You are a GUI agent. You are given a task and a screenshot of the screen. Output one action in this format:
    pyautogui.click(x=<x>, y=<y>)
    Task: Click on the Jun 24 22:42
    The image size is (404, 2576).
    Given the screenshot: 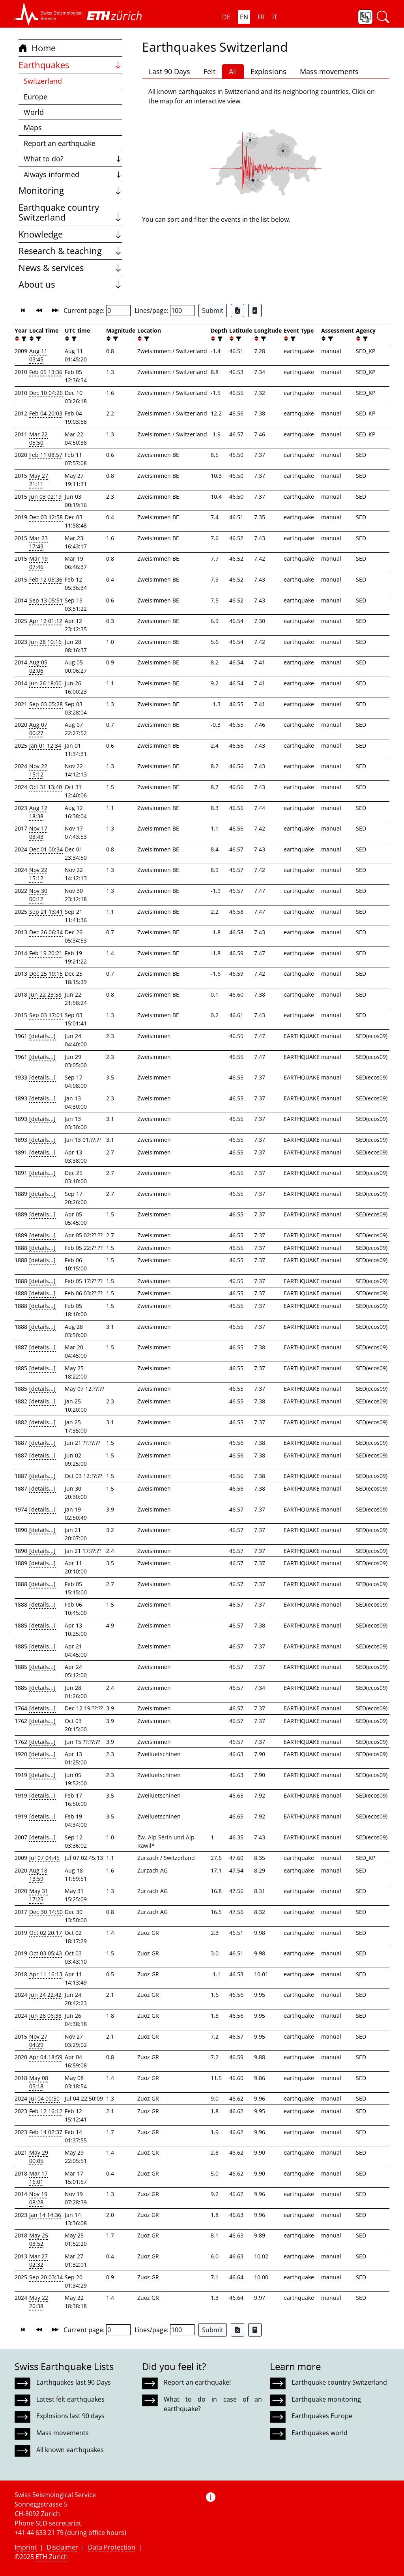 What is the action you would take?
    pyautogui.click(x=45, y=1994)
    